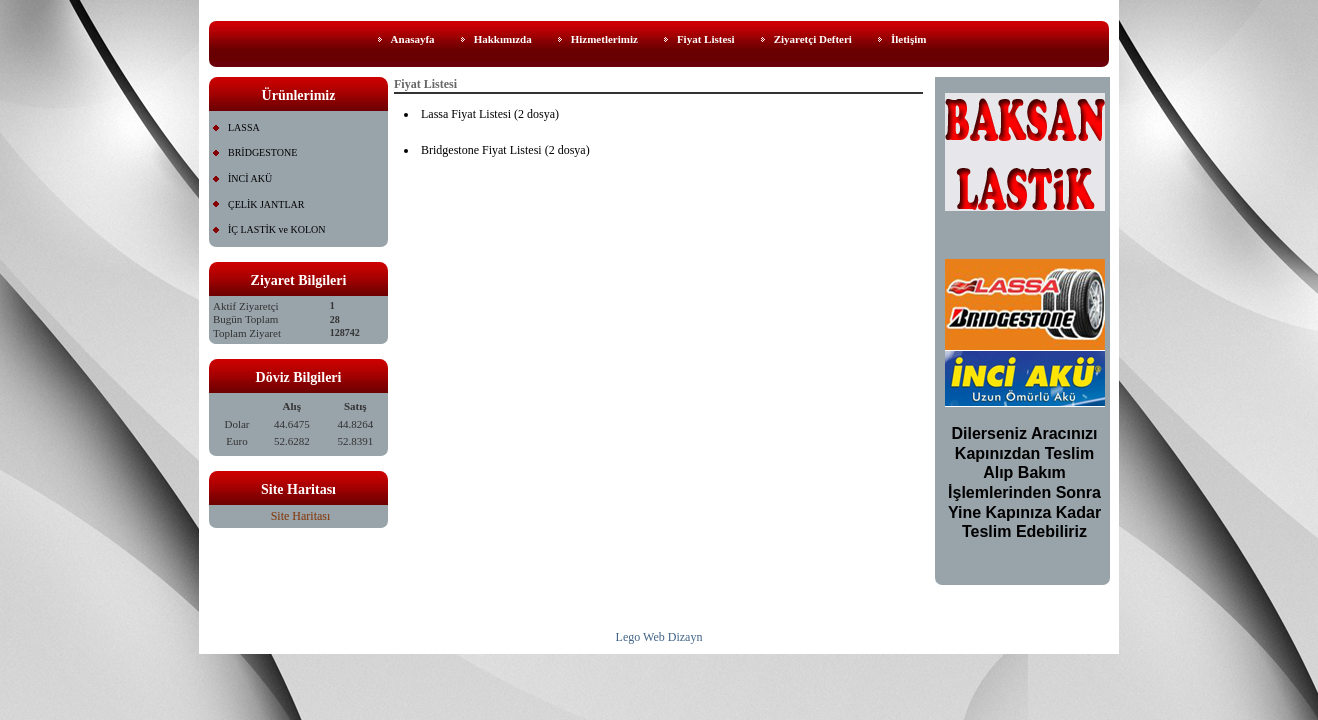 The width and height of the screenshot is (1318, 720). What do you see at coordinates (301, 516) in the screenshot?
I see `Site Haritası` at bounding box center [301, 516].